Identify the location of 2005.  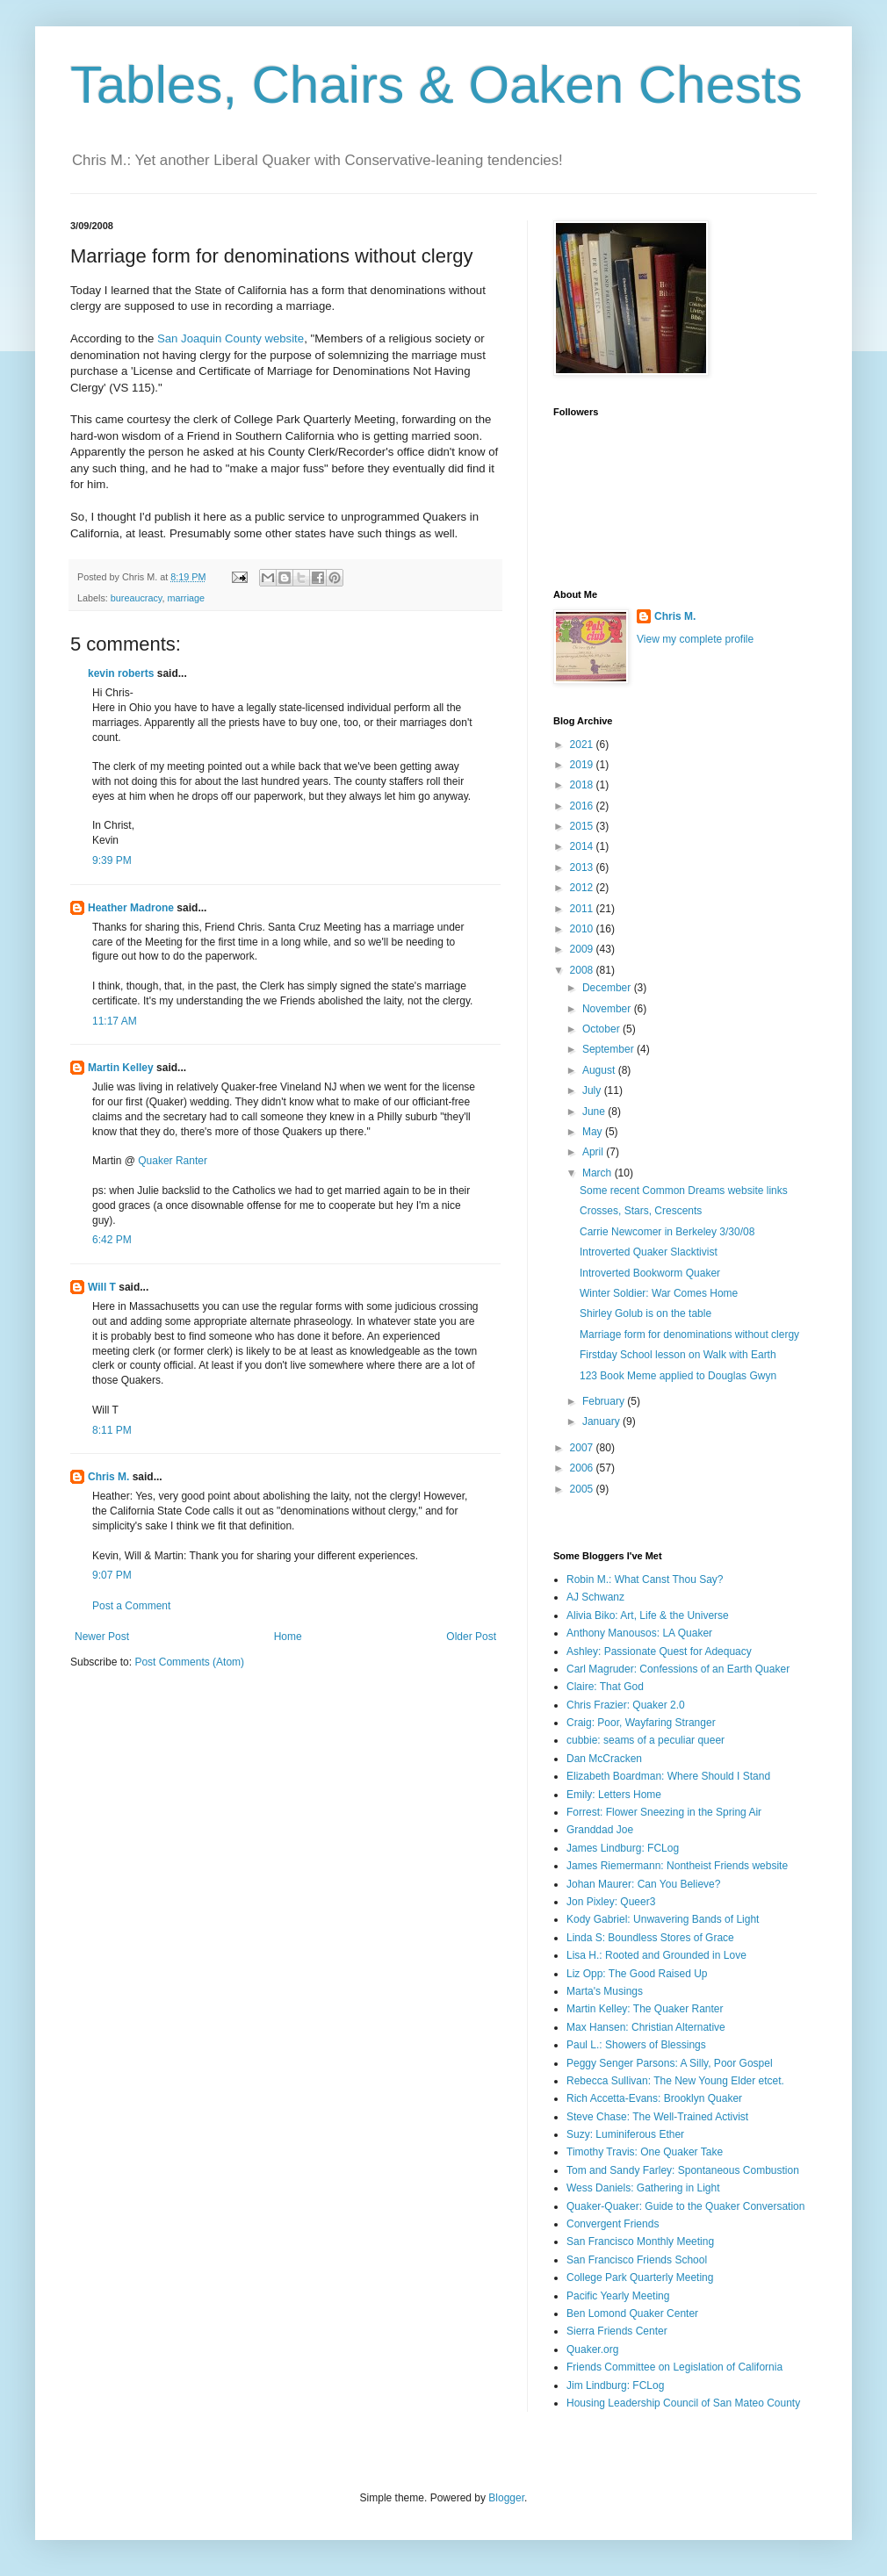
(583, 1489).